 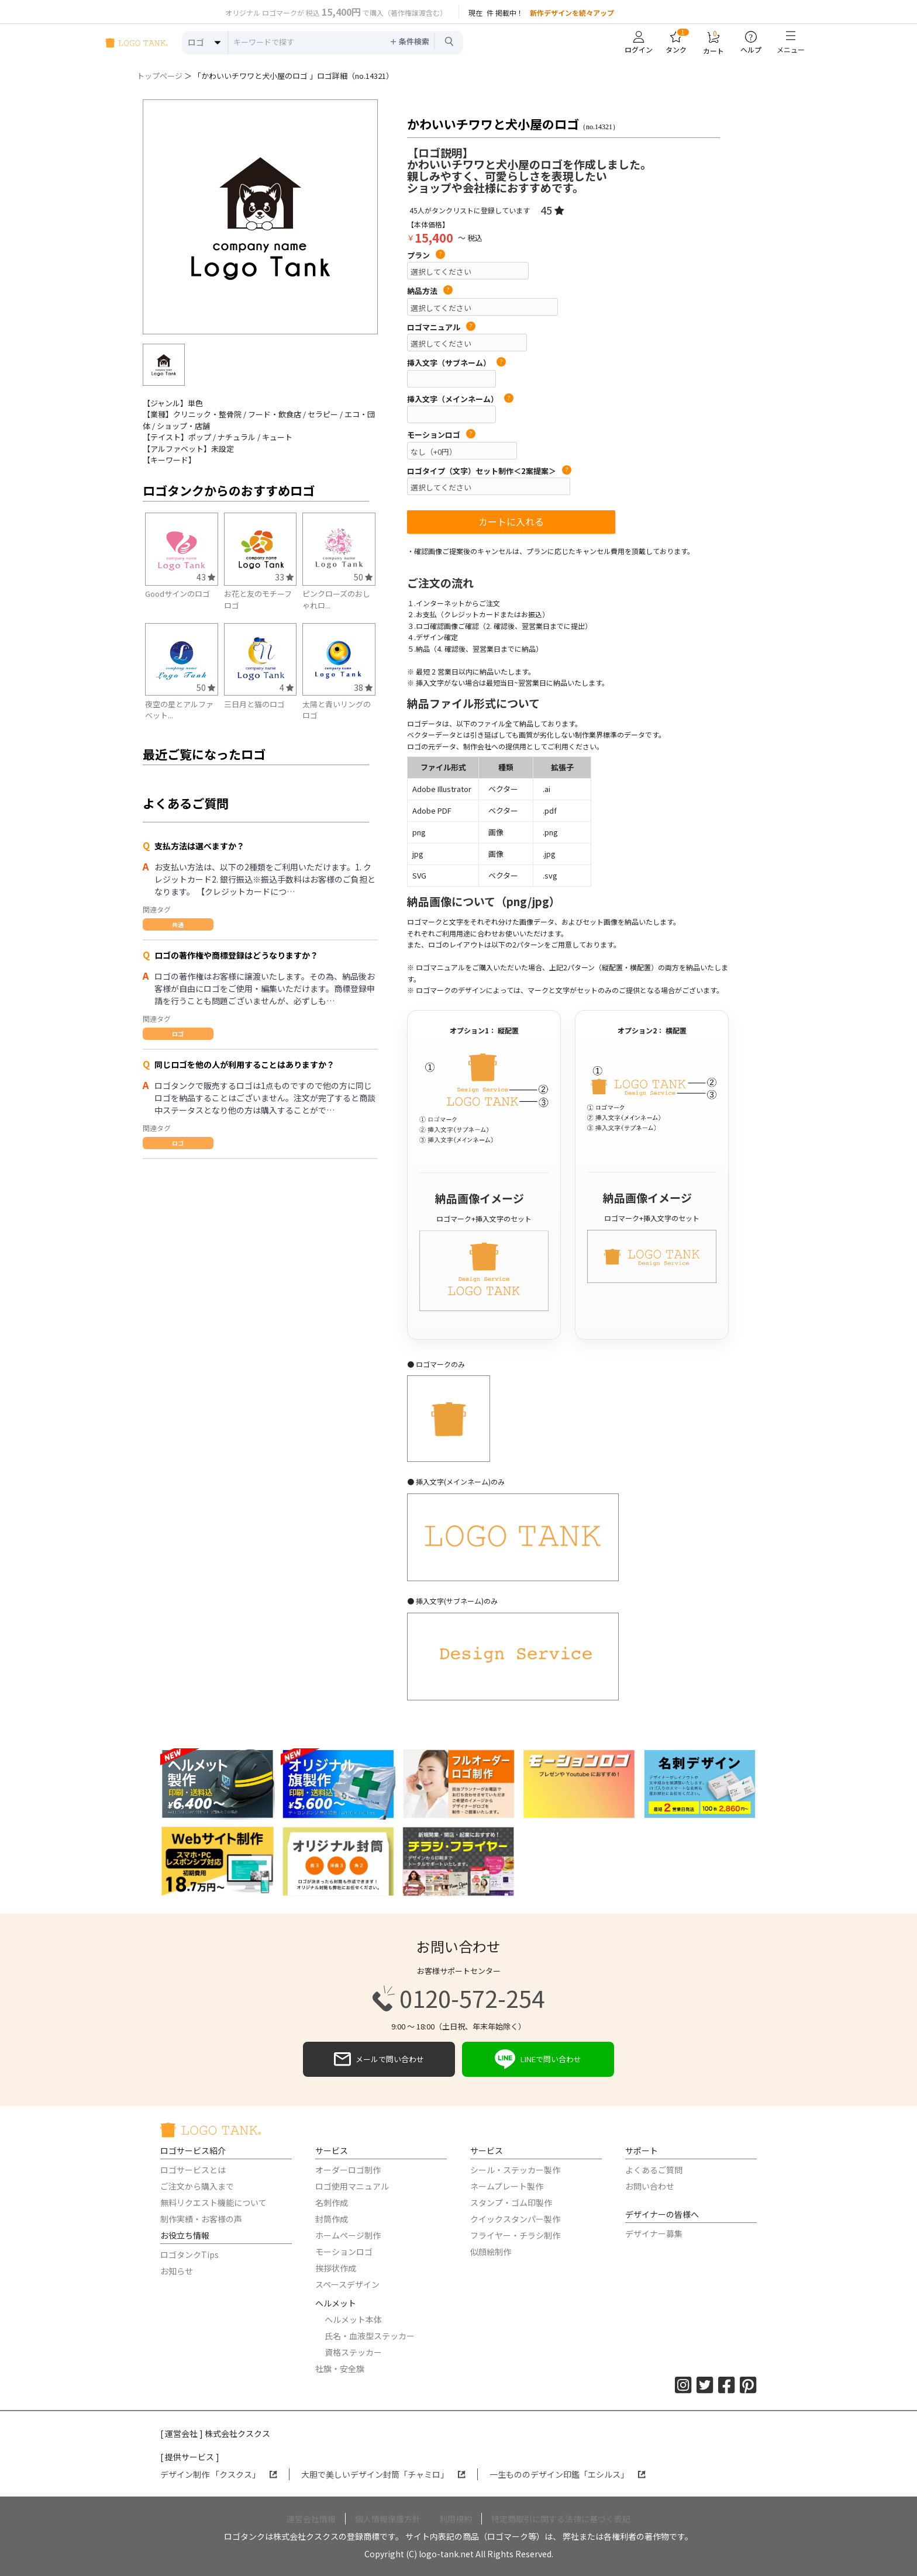 What do you see at coordinates (159, 75) in the screenshot?
I see `トップページ` at bounding box center [159, 75].